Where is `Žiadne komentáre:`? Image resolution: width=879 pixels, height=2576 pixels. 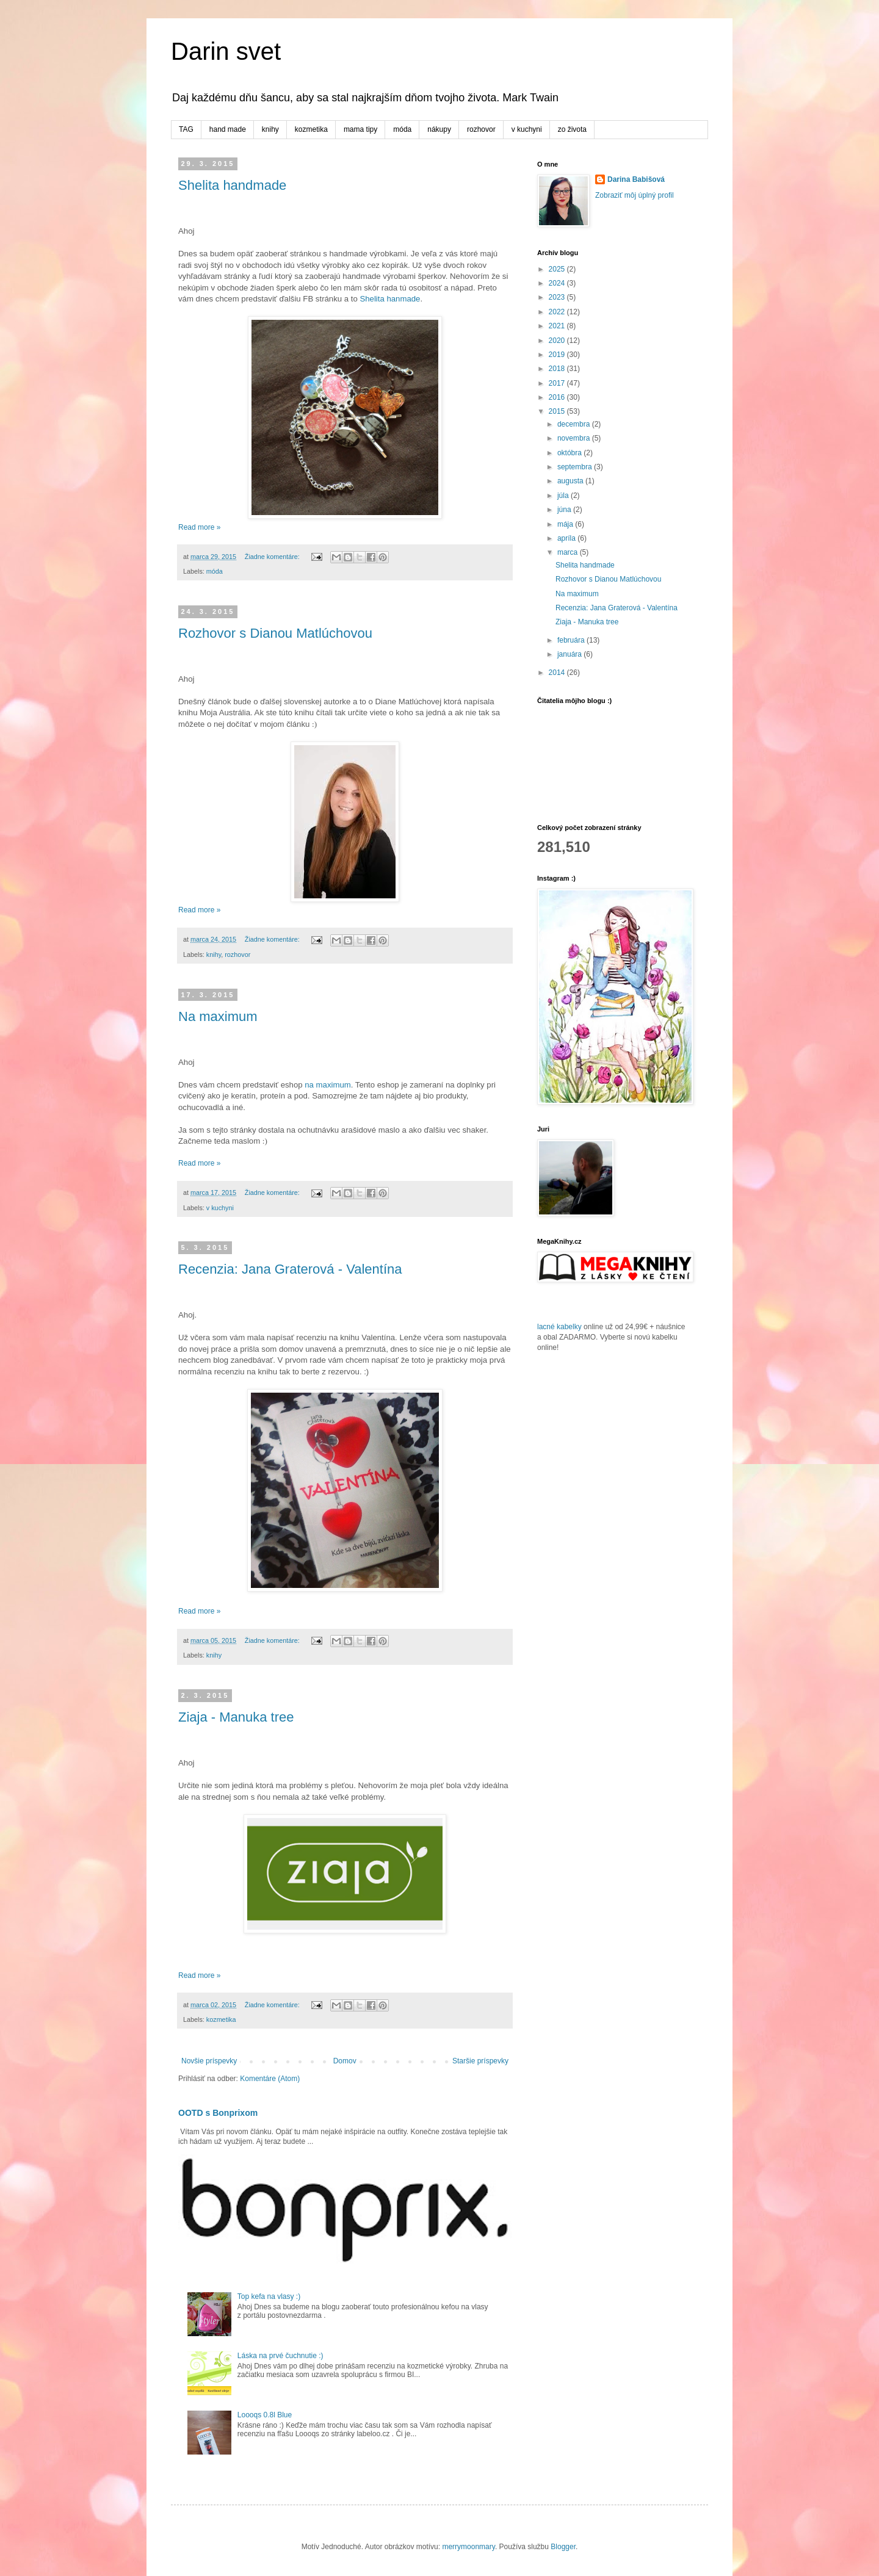 Žiadne komentáre: is located at coordinates (273, 556).